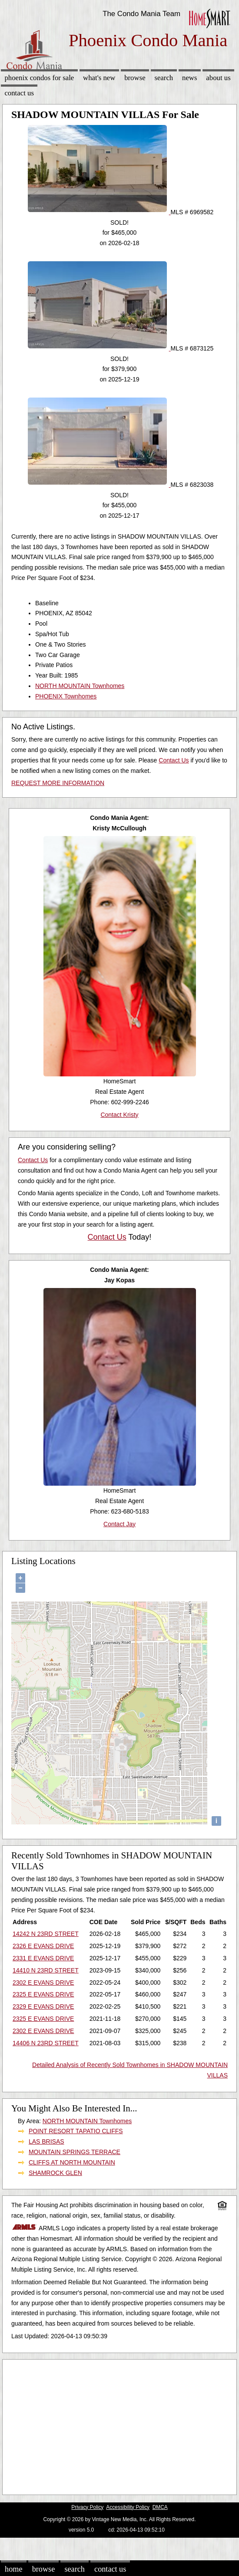 The width and height of the screenshot is (239, 2576). I want to click on About Us, so click(218, 78).